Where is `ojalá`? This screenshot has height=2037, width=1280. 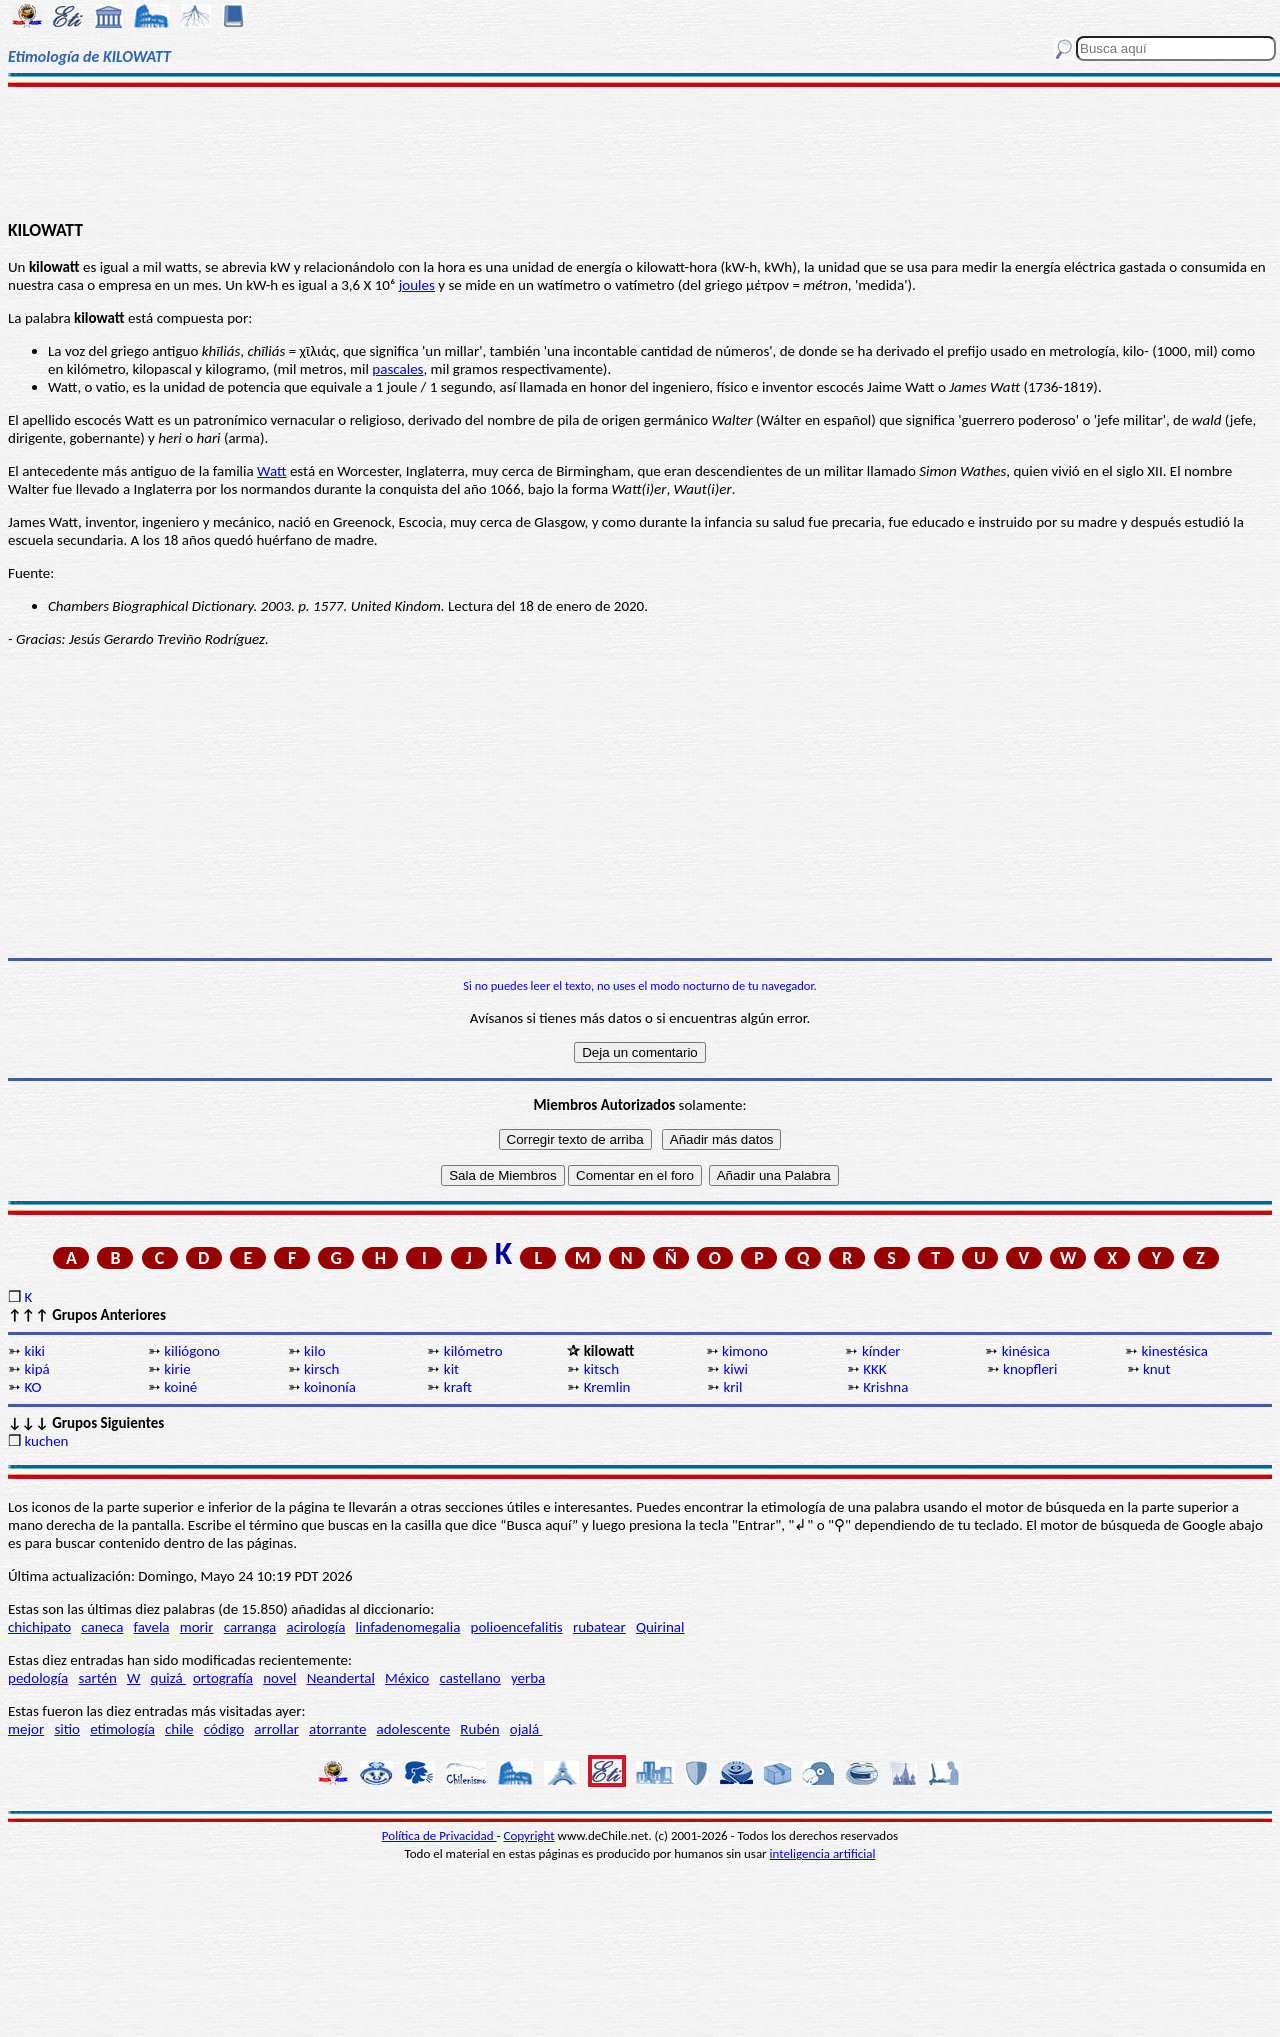 ojalá is located at coordinates (526, 1729).